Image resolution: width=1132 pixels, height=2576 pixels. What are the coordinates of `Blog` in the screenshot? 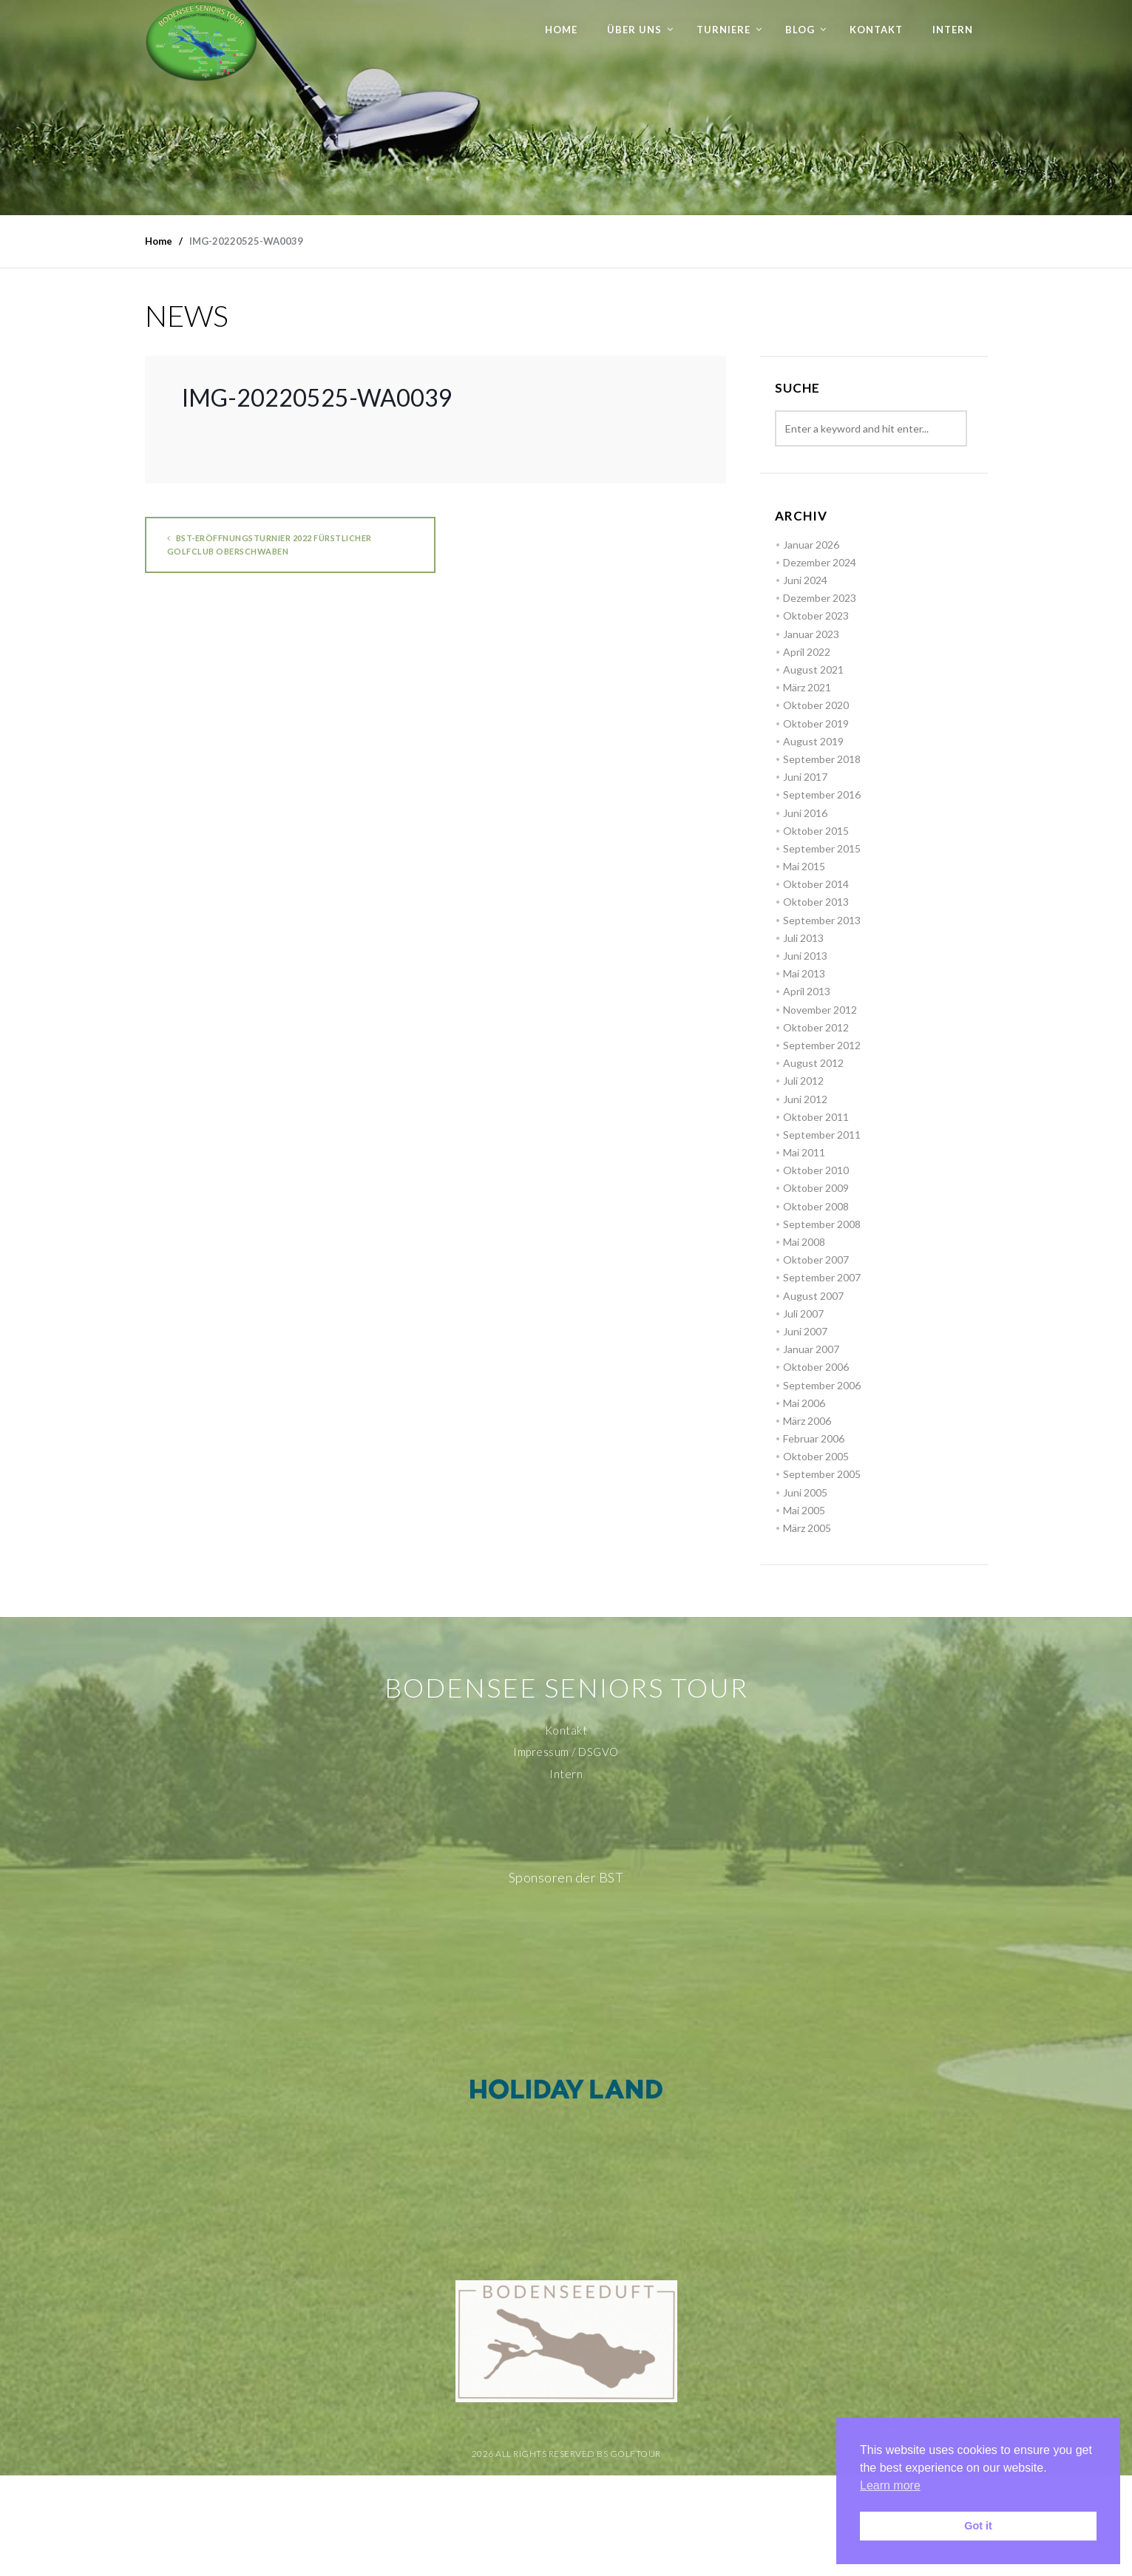 It's located at (800, 29).